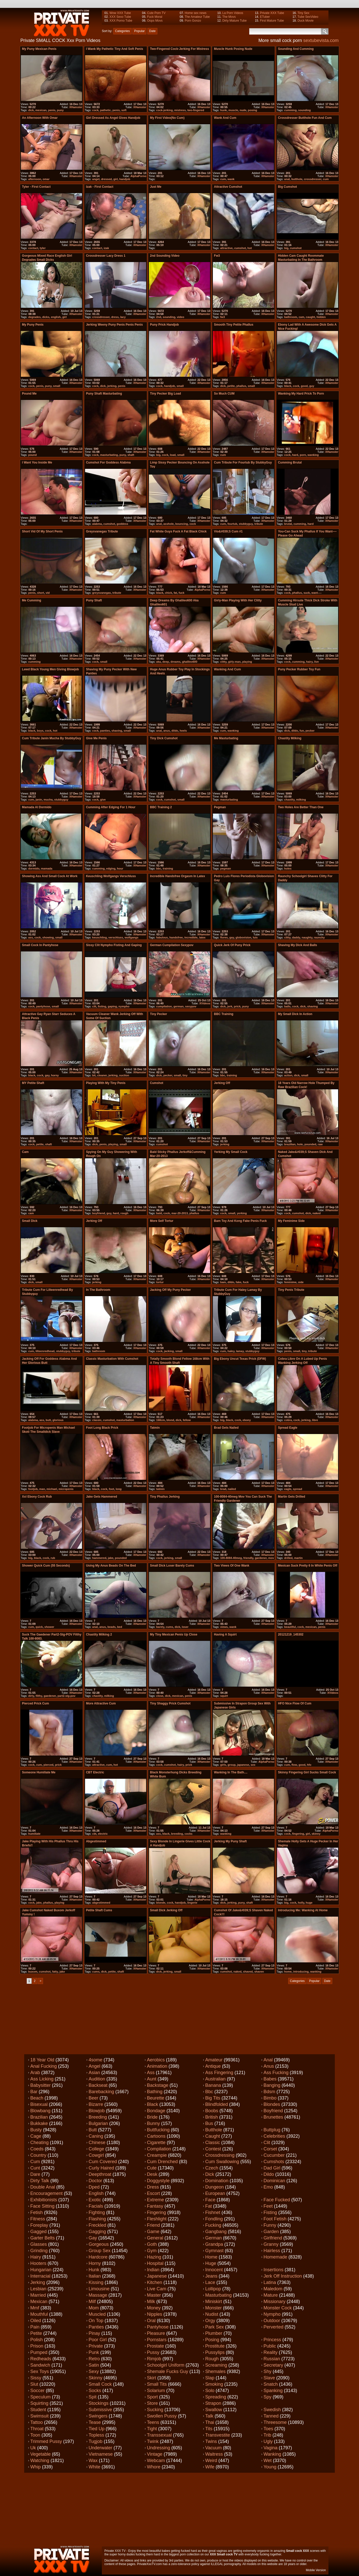 The width and height of the screenshot is (359, 2576). What do you see at coordinates (102, 1427) in the screenshot?
I see `Foot Long Black Prick` at bounding box center [102, 1427].